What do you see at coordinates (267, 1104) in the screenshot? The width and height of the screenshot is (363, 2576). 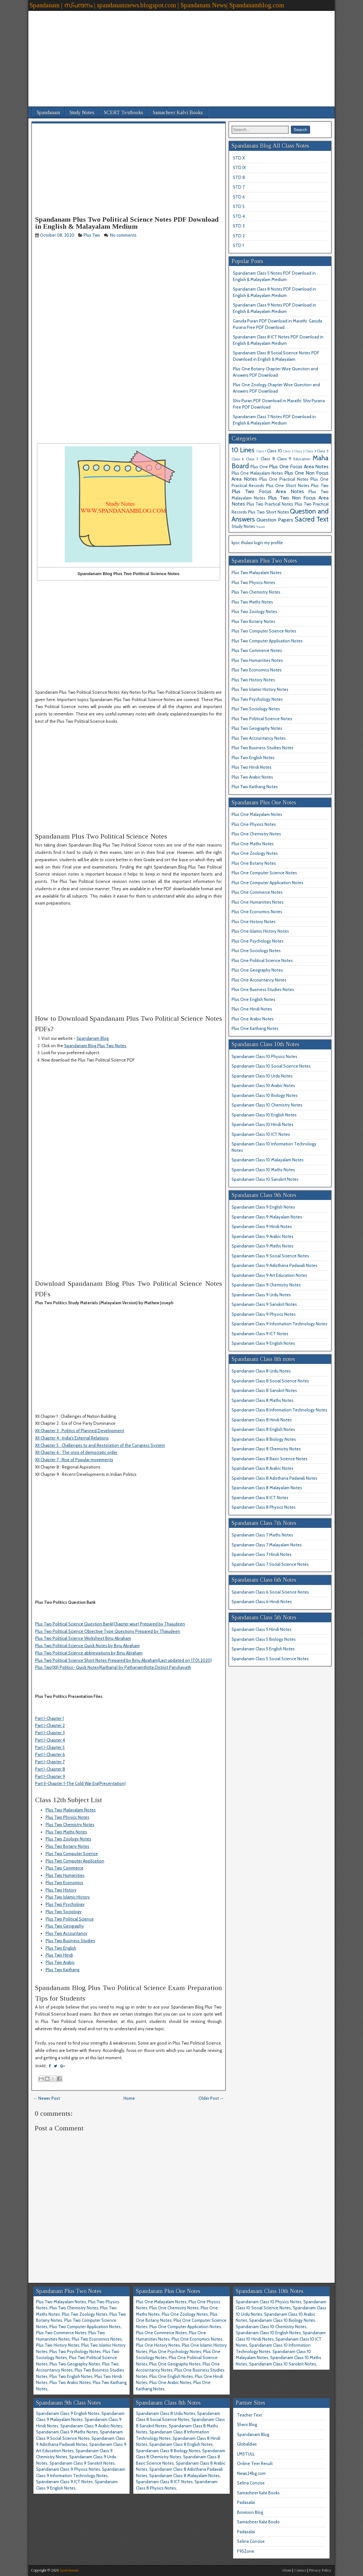 I see `Spandanam Class 10 Chemistry Notes` at bounding box center [267, 1104].